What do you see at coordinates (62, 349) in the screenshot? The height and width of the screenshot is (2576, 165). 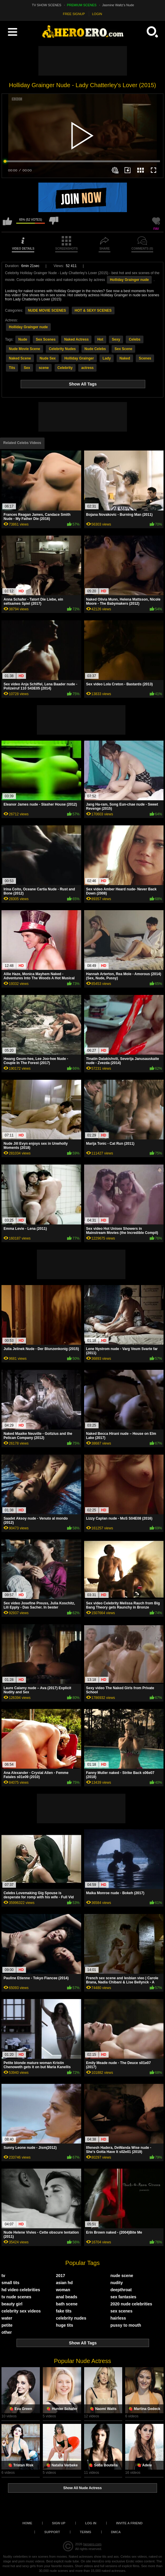 I see `Celebrity Nudes` at bounding box center [62, 349].